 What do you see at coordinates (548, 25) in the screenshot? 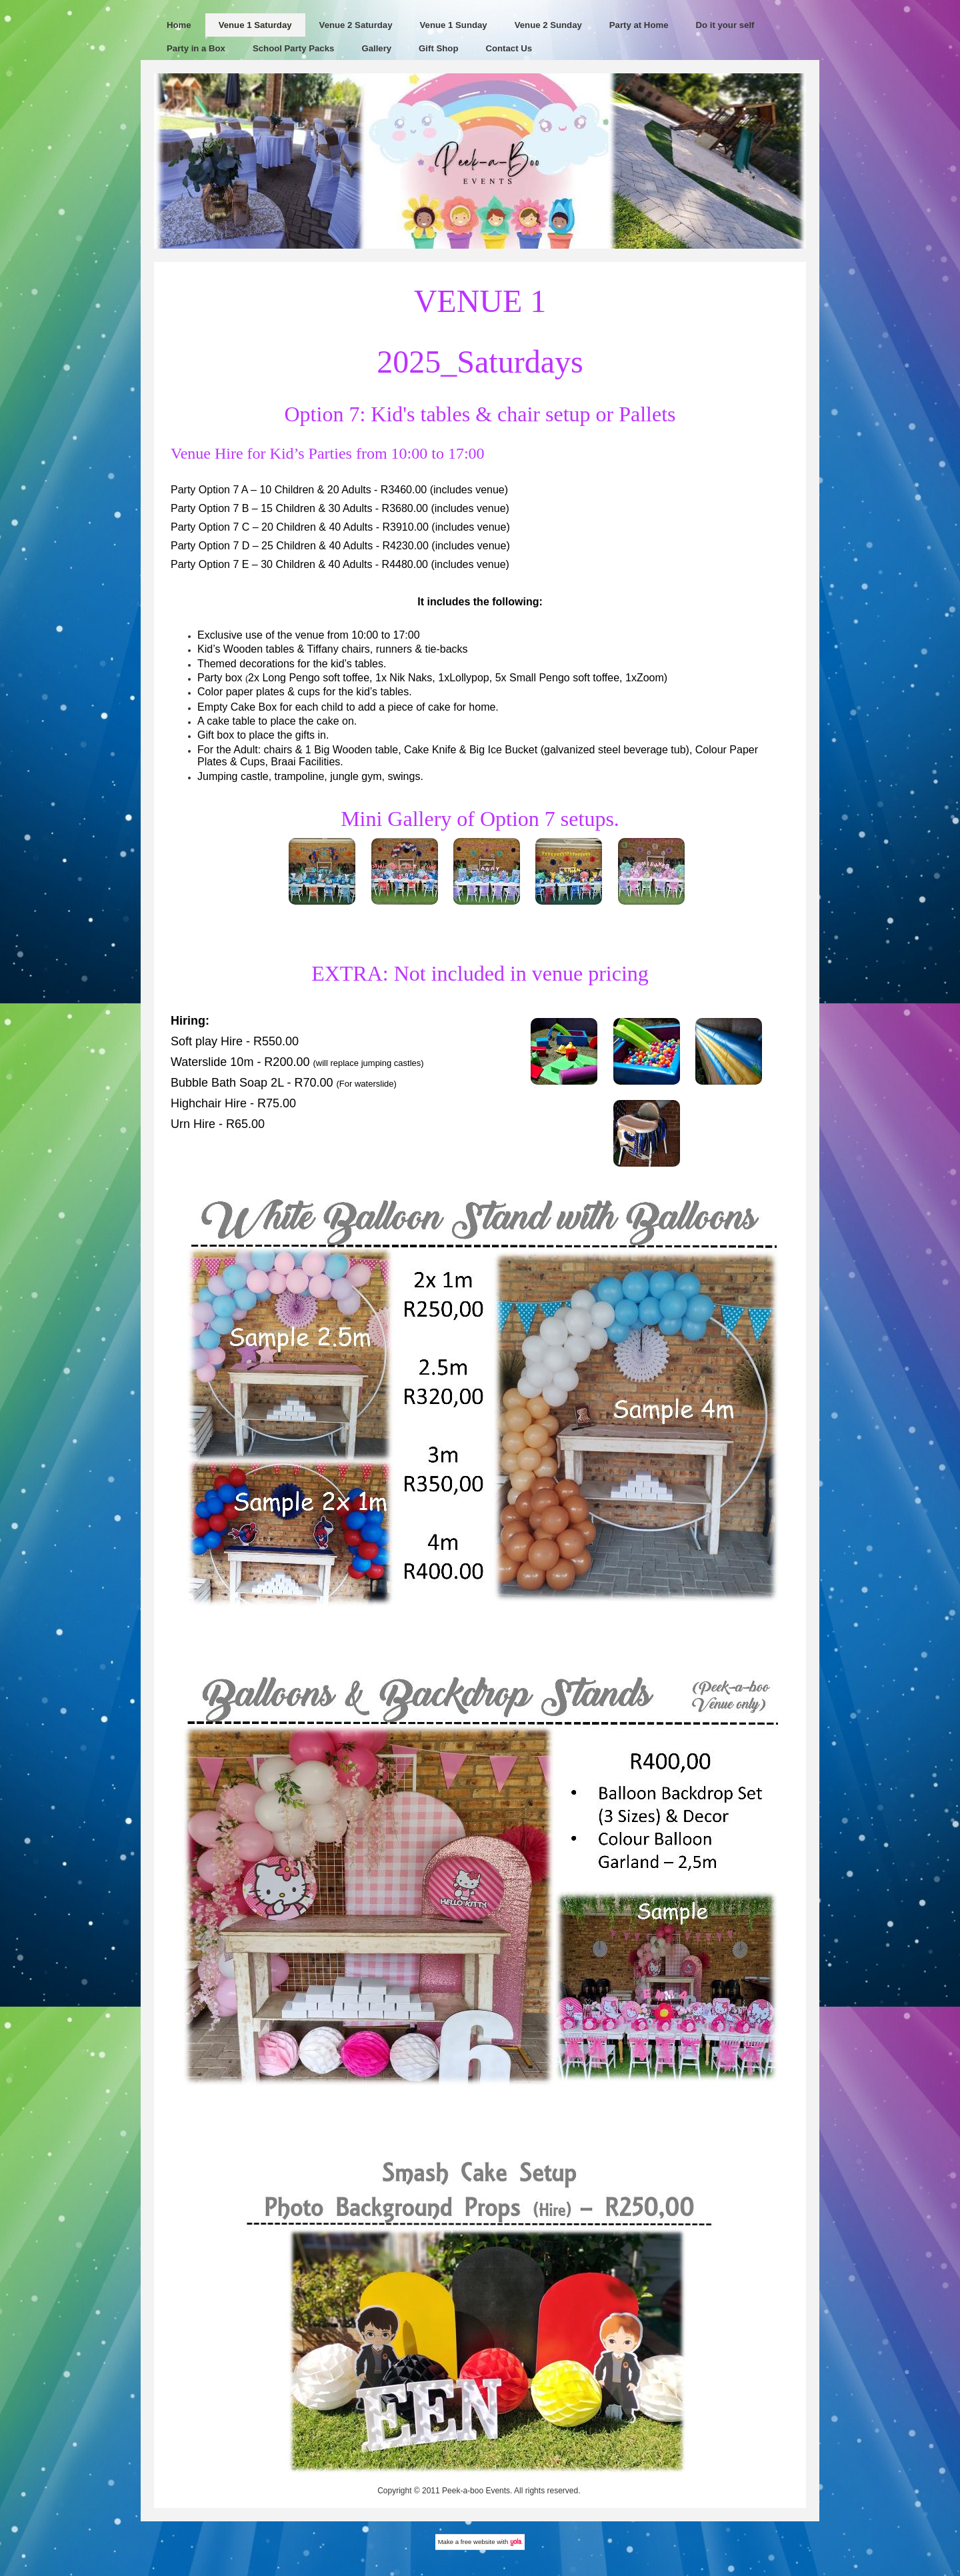
I see `Venue 2 Sunday` at bounding box center [548, 25].